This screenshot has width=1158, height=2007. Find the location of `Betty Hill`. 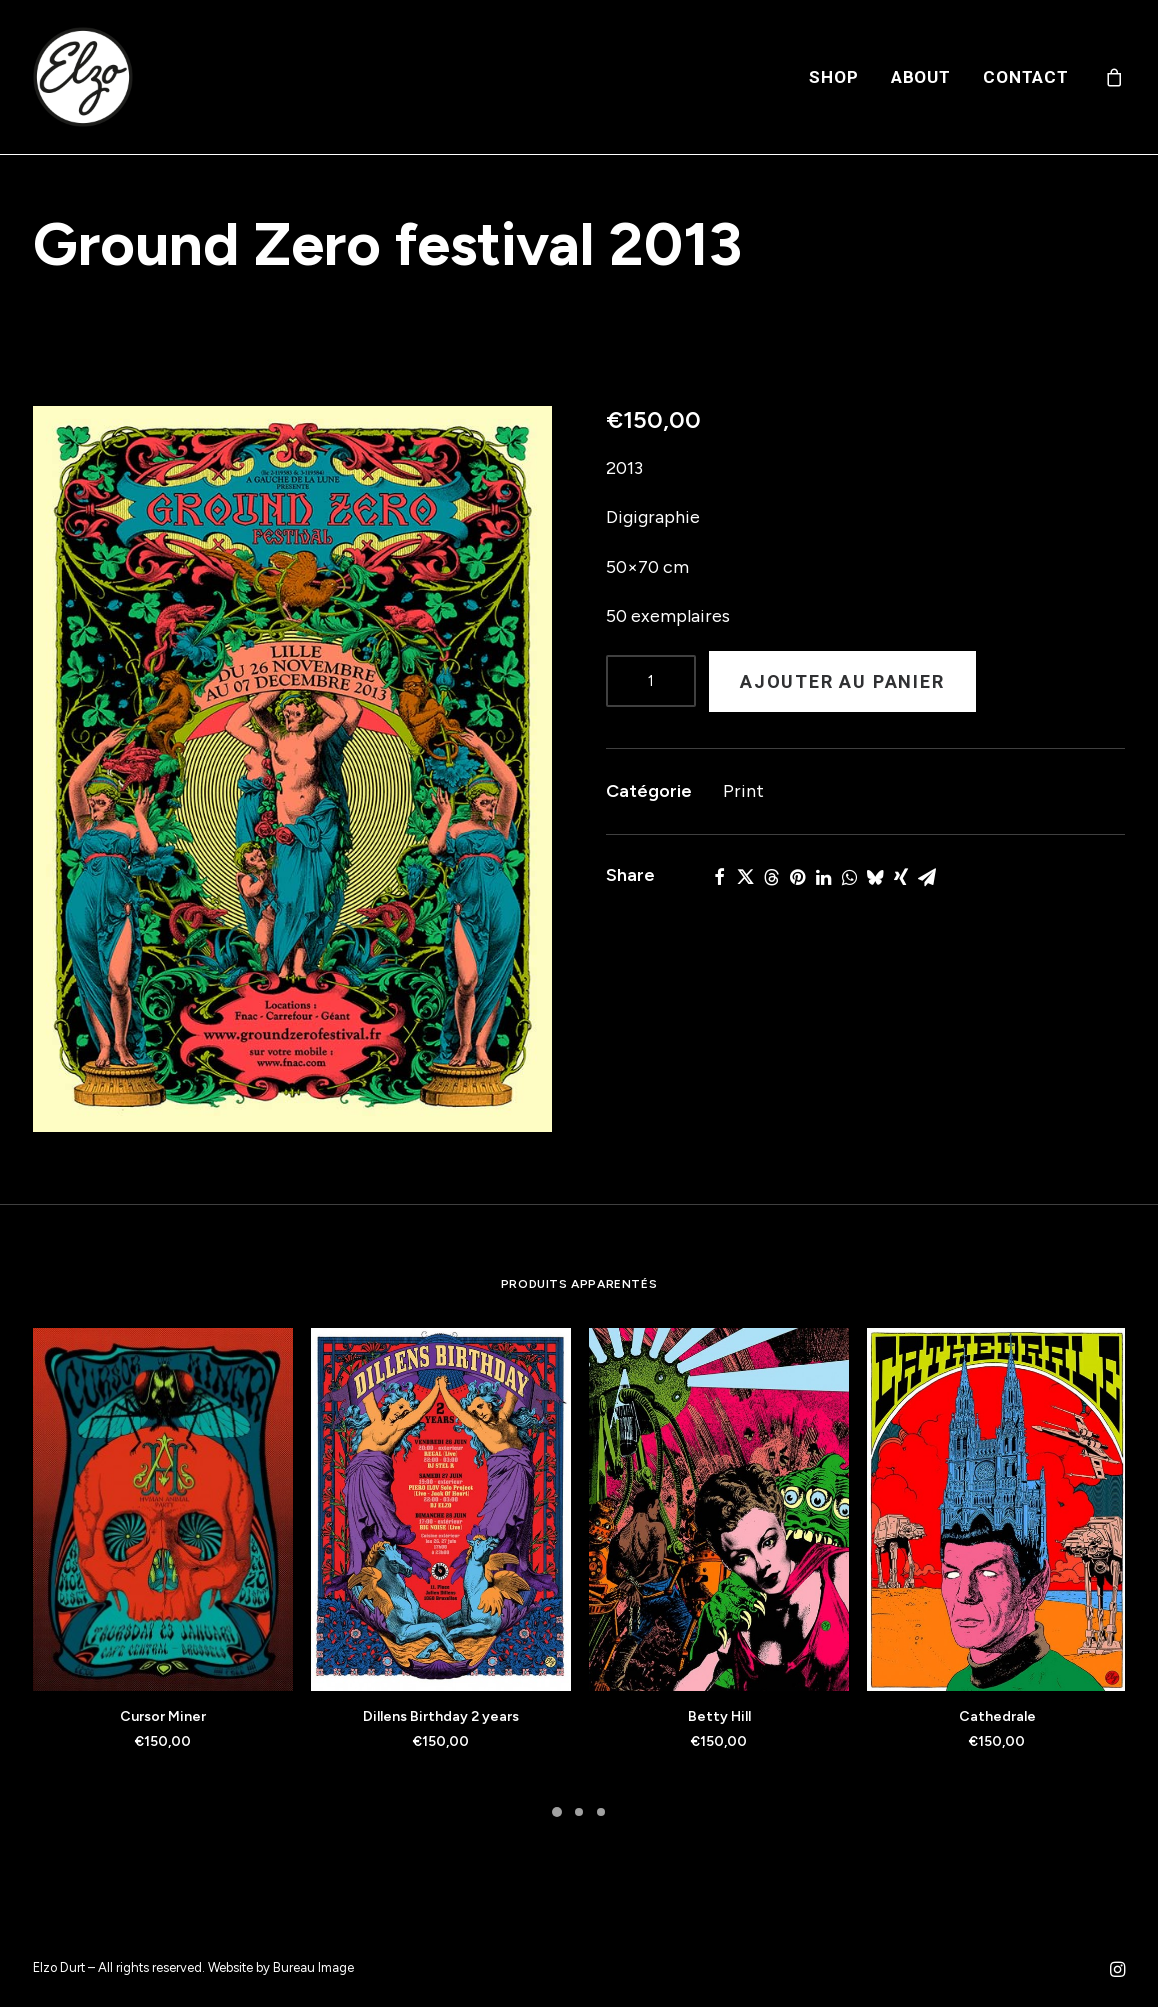

Betty Hill is located at coordinates (719, 1716).